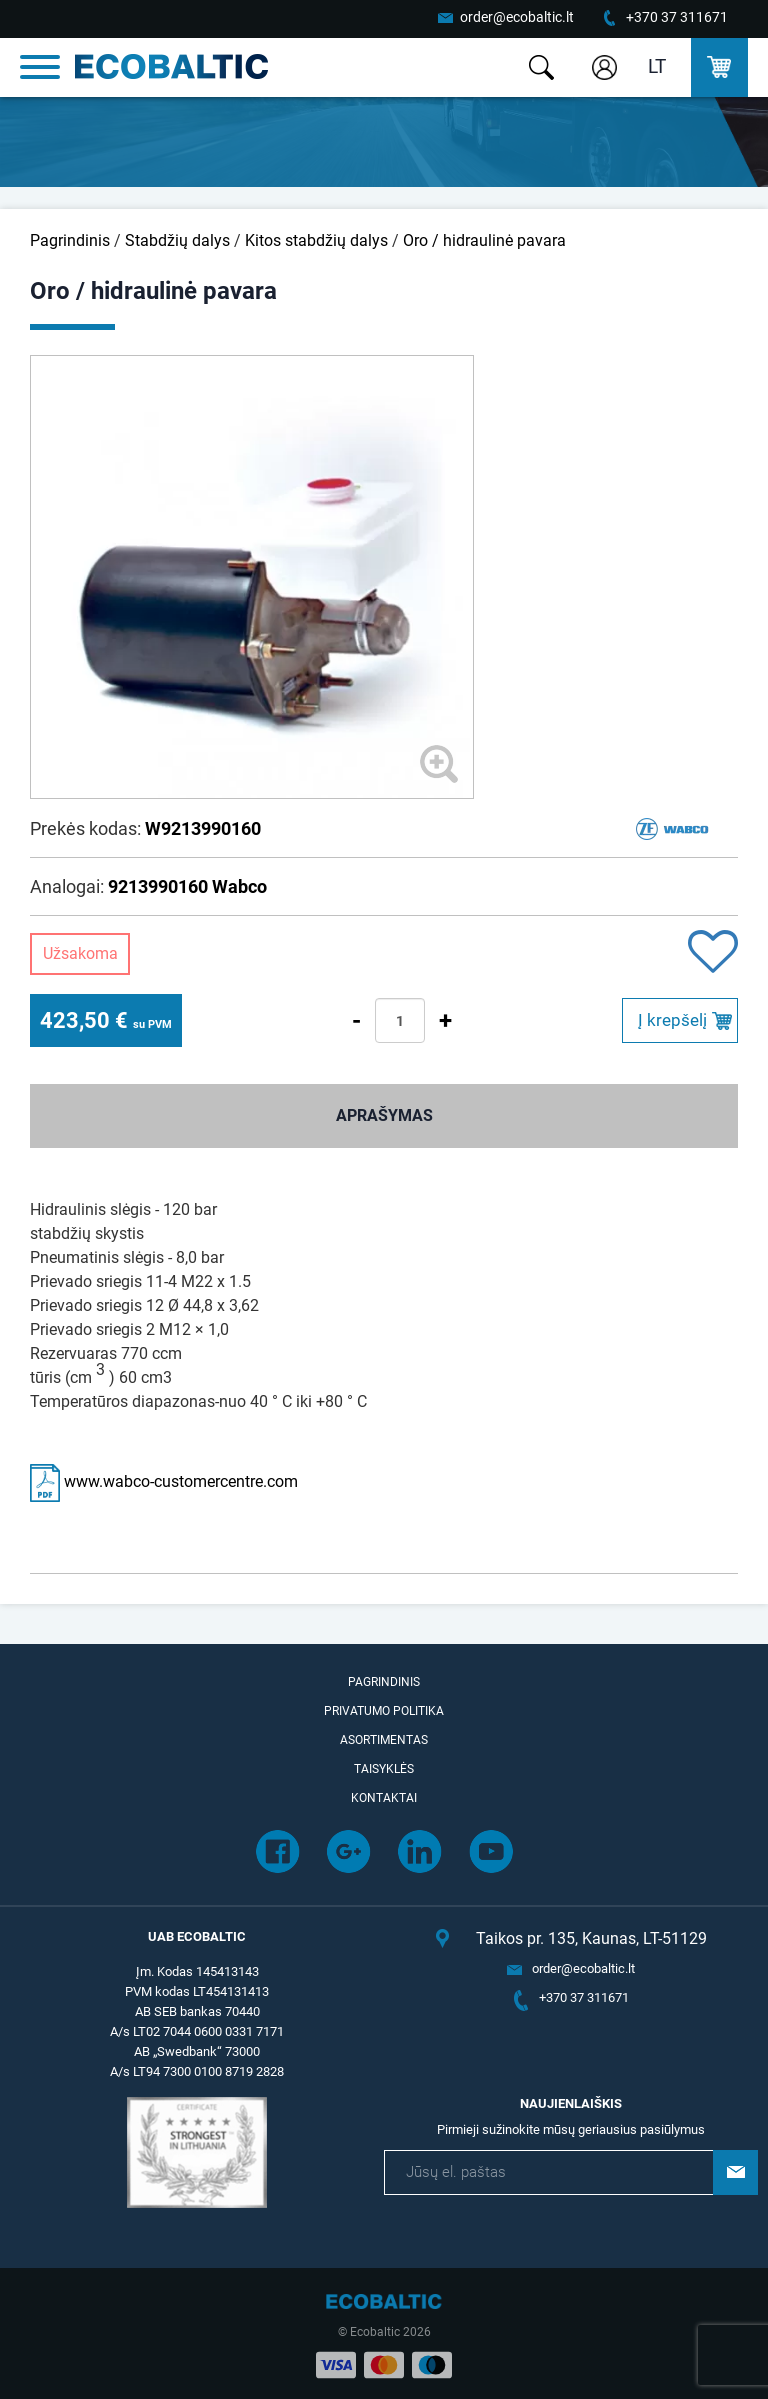 This screenshot has height=2399, width=768. Describe the element at coordinates (384, 1769) in the screenshot. I see `Taisyklės` at that location.